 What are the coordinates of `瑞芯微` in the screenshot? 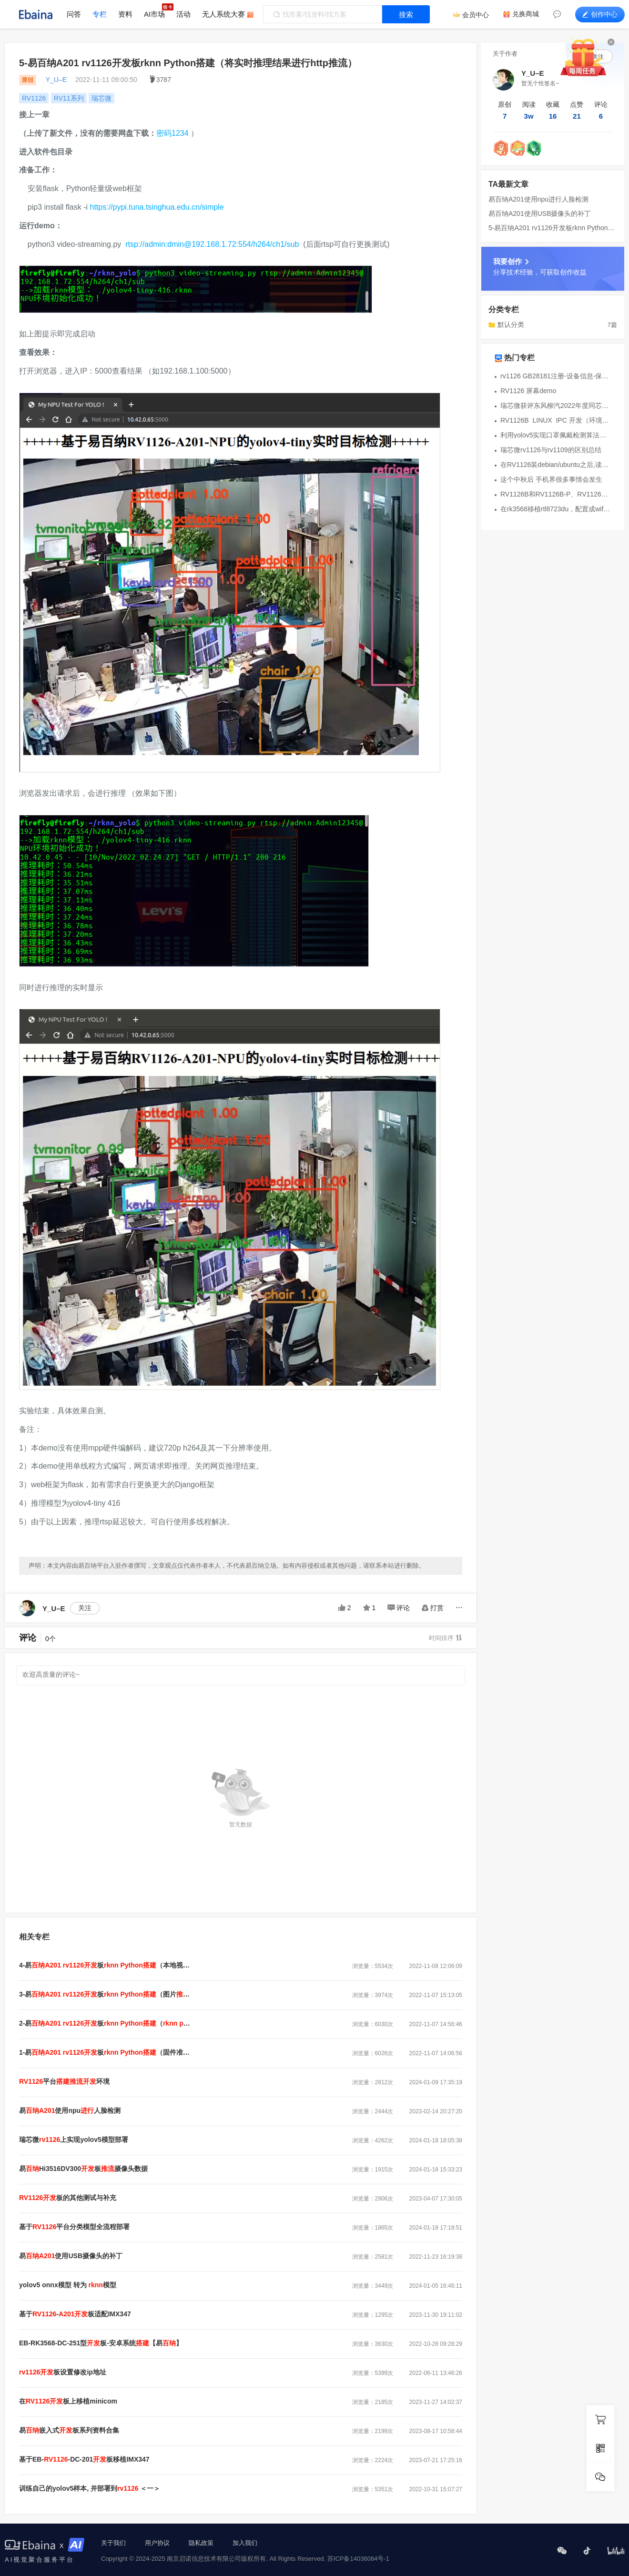 It's located at (101, 98).